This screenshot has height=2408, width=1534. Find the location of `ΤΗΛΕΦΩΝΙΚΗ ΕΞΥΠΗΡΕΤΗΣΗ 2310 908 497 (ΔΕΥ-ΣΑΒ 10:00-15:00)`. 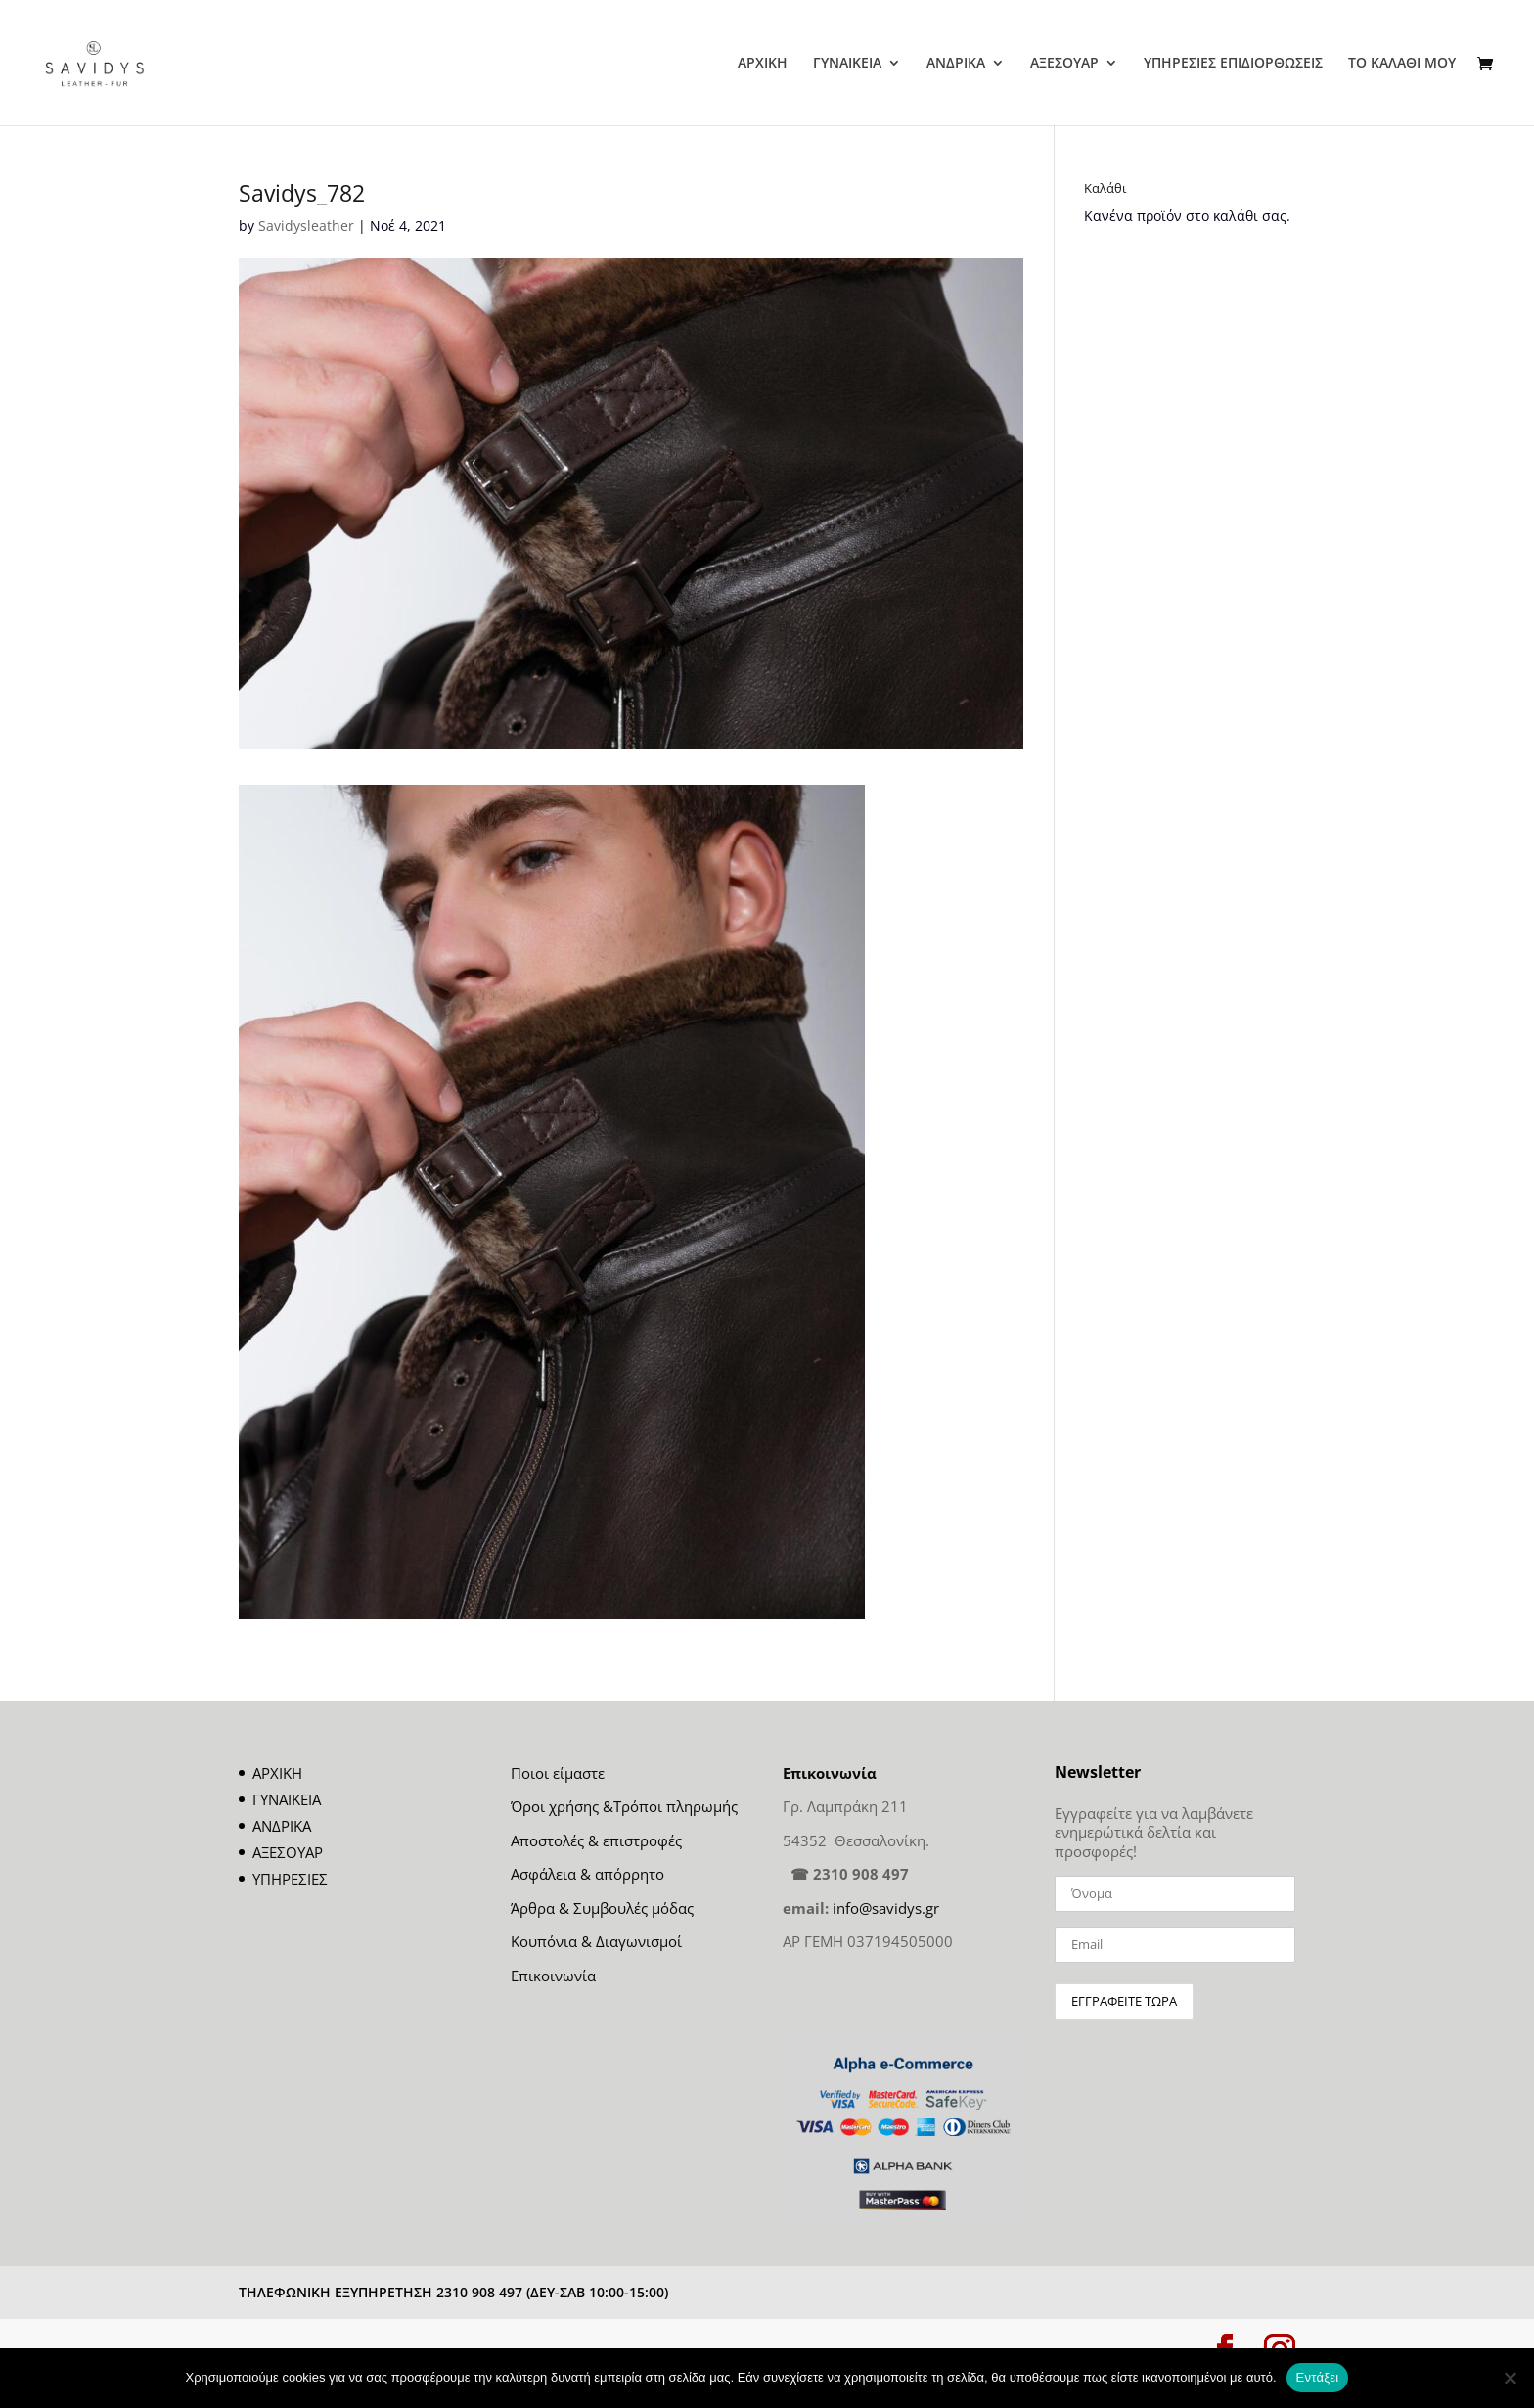

ΤΗΛΕΦΩΝΙΚΗ ΕΞΥΠΗΡΕΤΗΣΗ 2310 908 497 (ΔΕΥ-ΣΑΒ 10:00-15:00) is located at coordinates (453, 2292).